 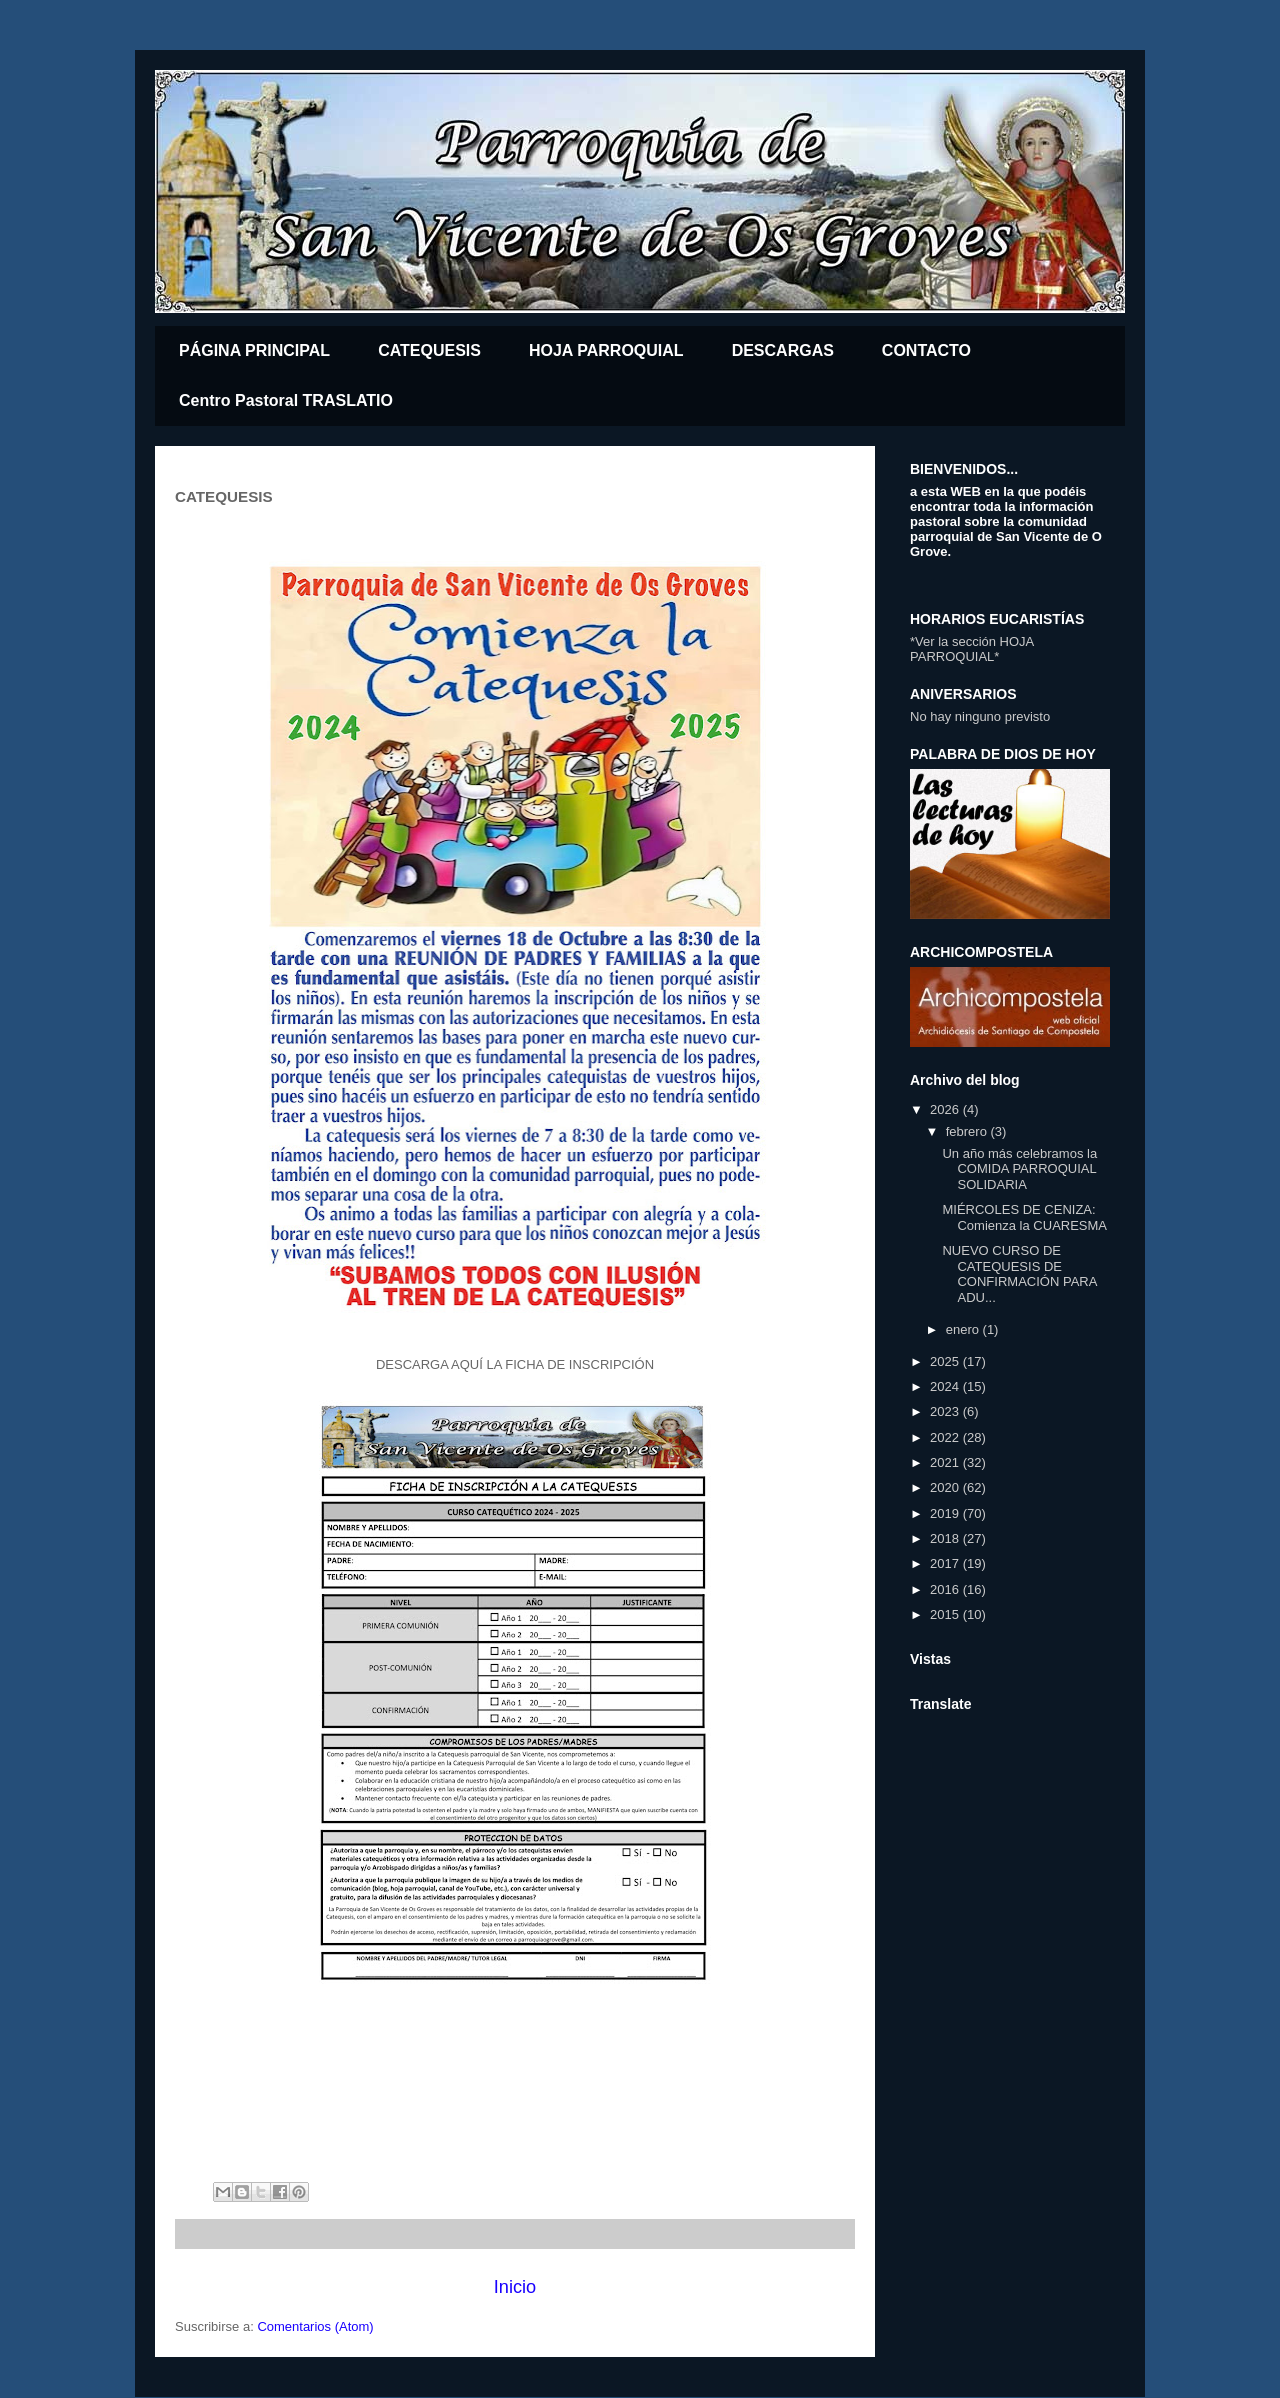 I want to click on CATEQUESIS, so click(x=429, y=350).